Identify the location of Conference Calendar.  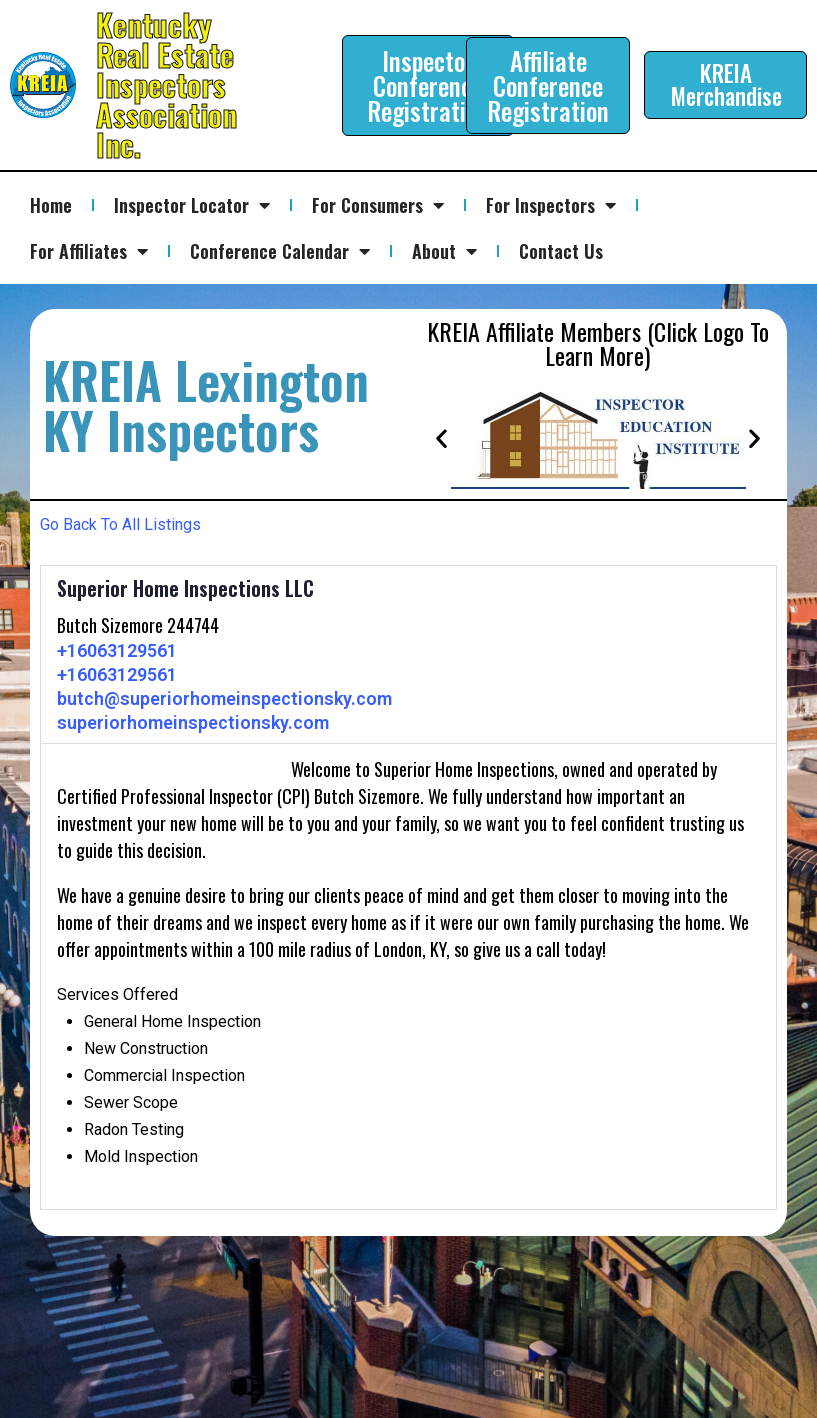
(280, 251).